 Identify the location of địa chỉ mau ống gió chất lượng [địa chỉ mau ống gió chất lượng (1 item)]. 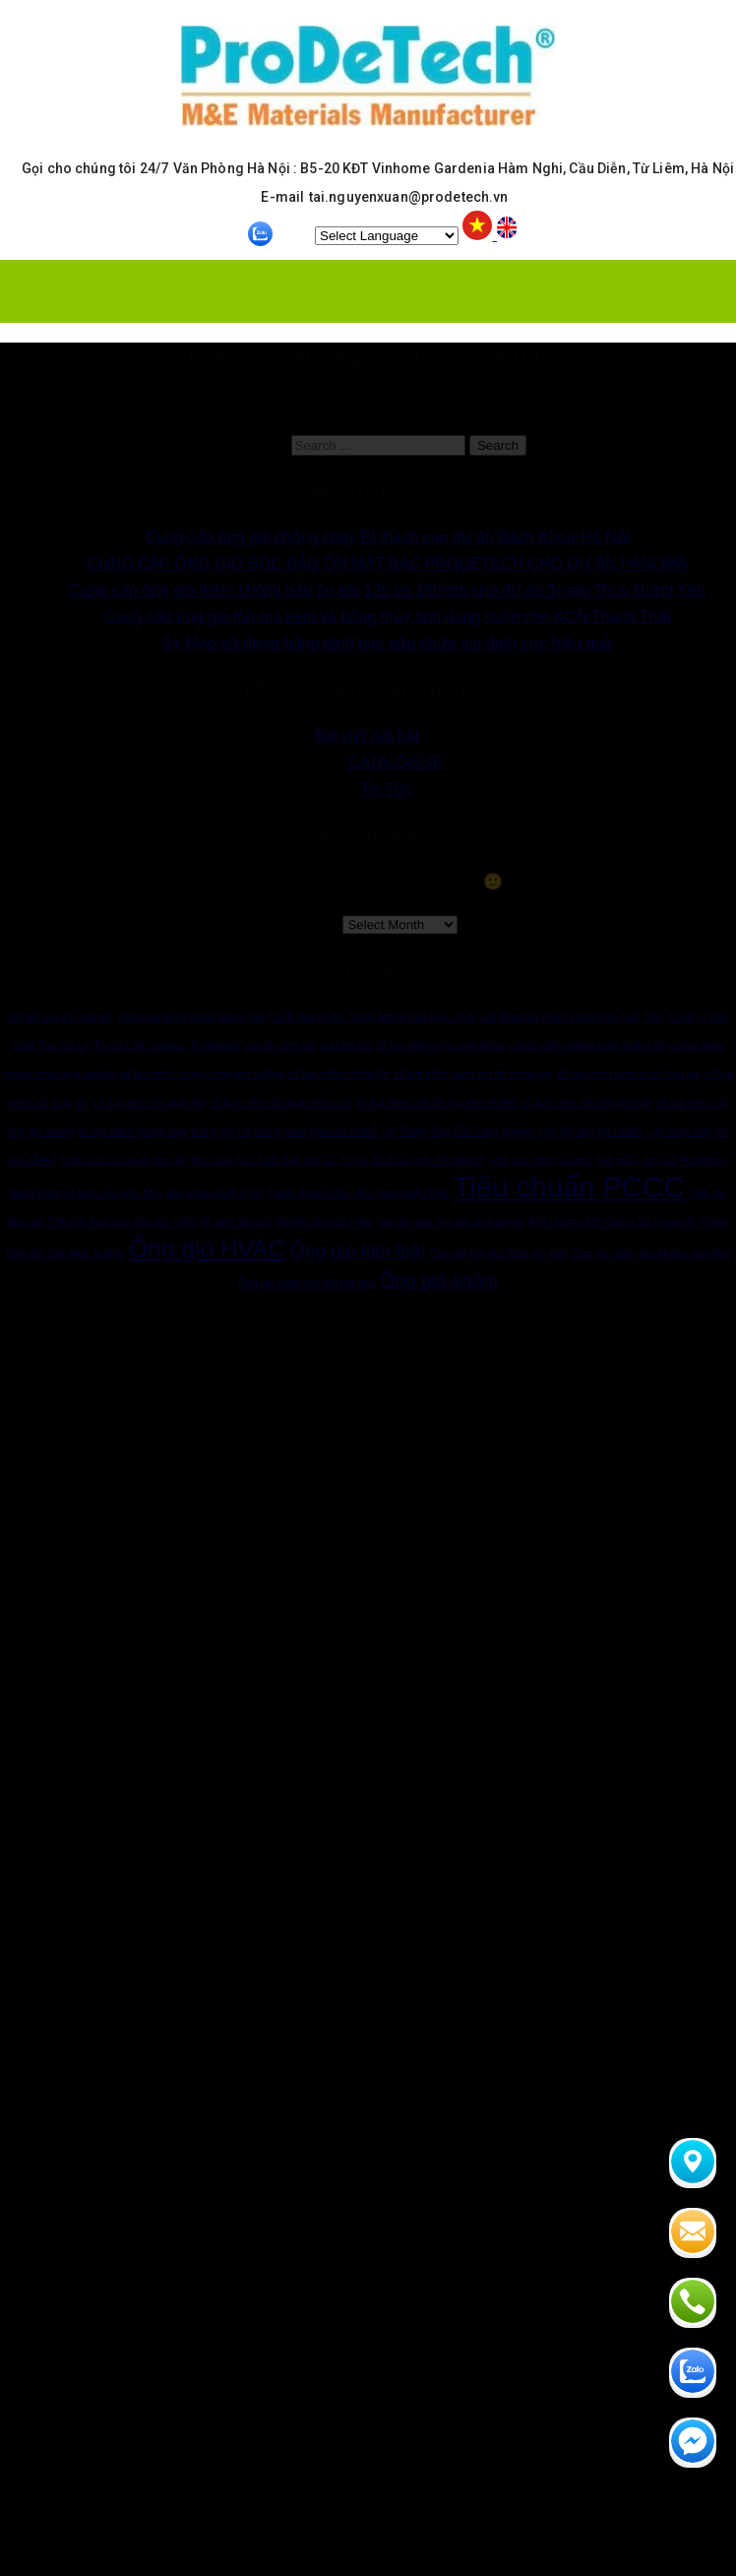
(450, 1221).